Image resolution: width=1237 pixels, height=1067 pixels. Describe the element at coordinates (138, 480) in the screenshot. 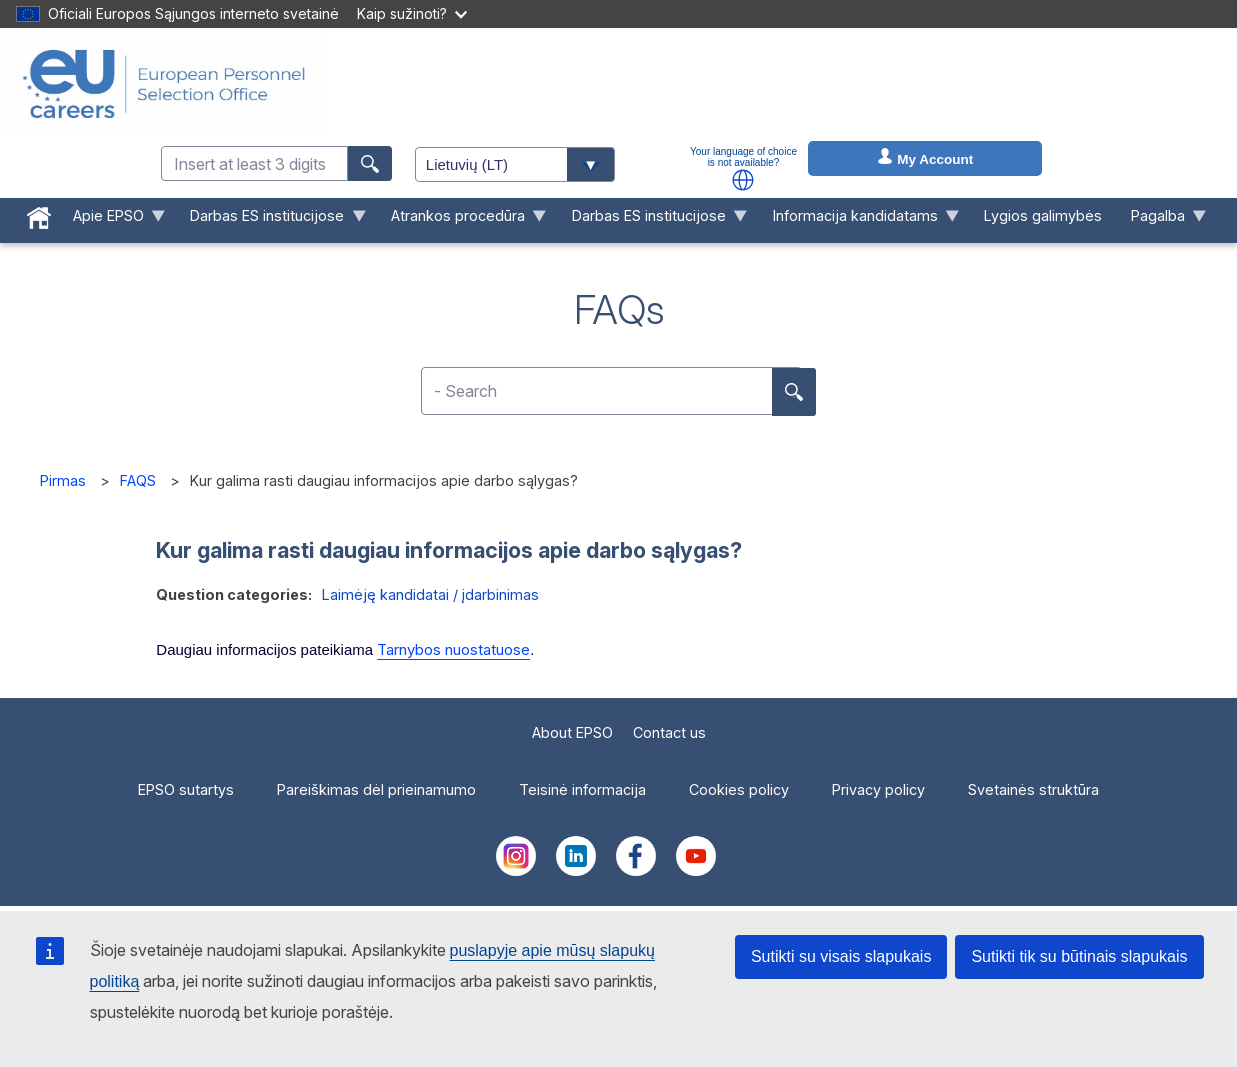

I see `FAQS` at that location.